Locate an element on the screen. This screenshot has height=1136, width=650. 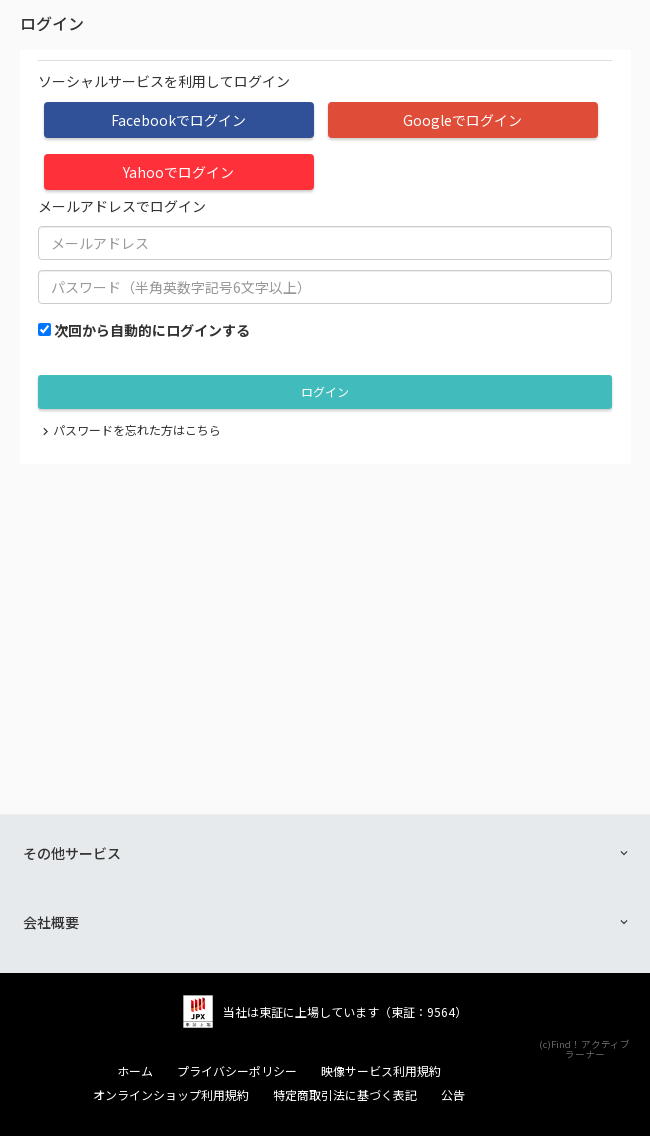
Yahooでログイン is located at coordinates (178, 172).